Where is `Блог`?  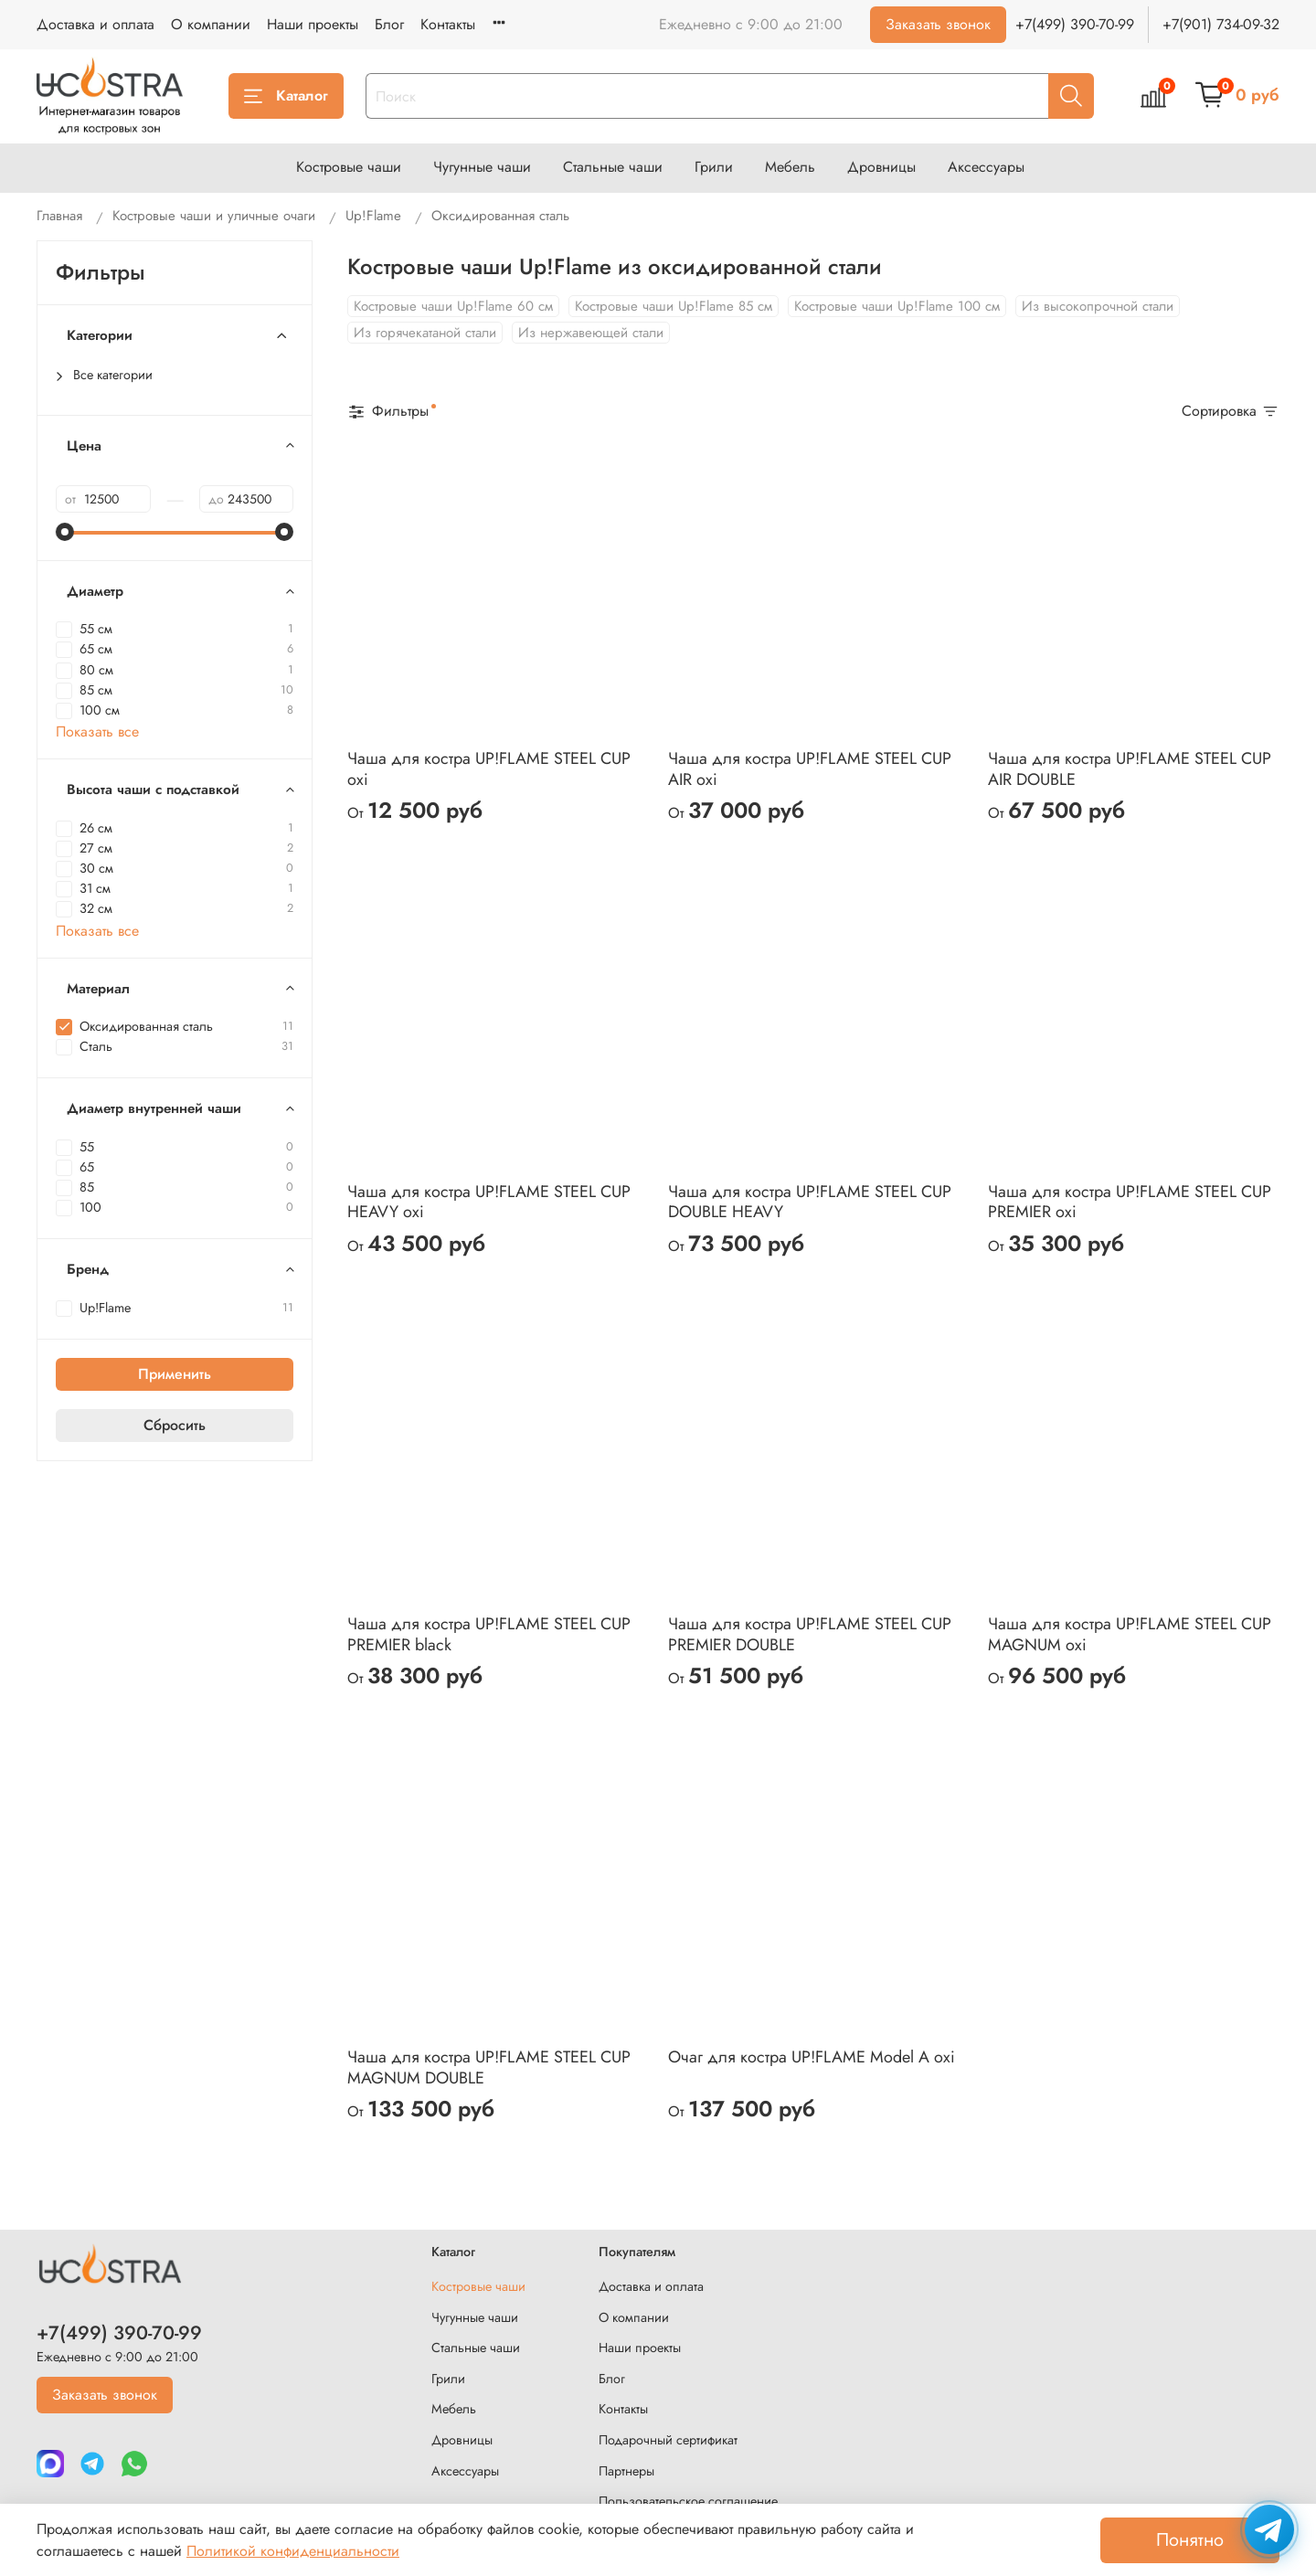
Блог is located at coordinates (389, 24).